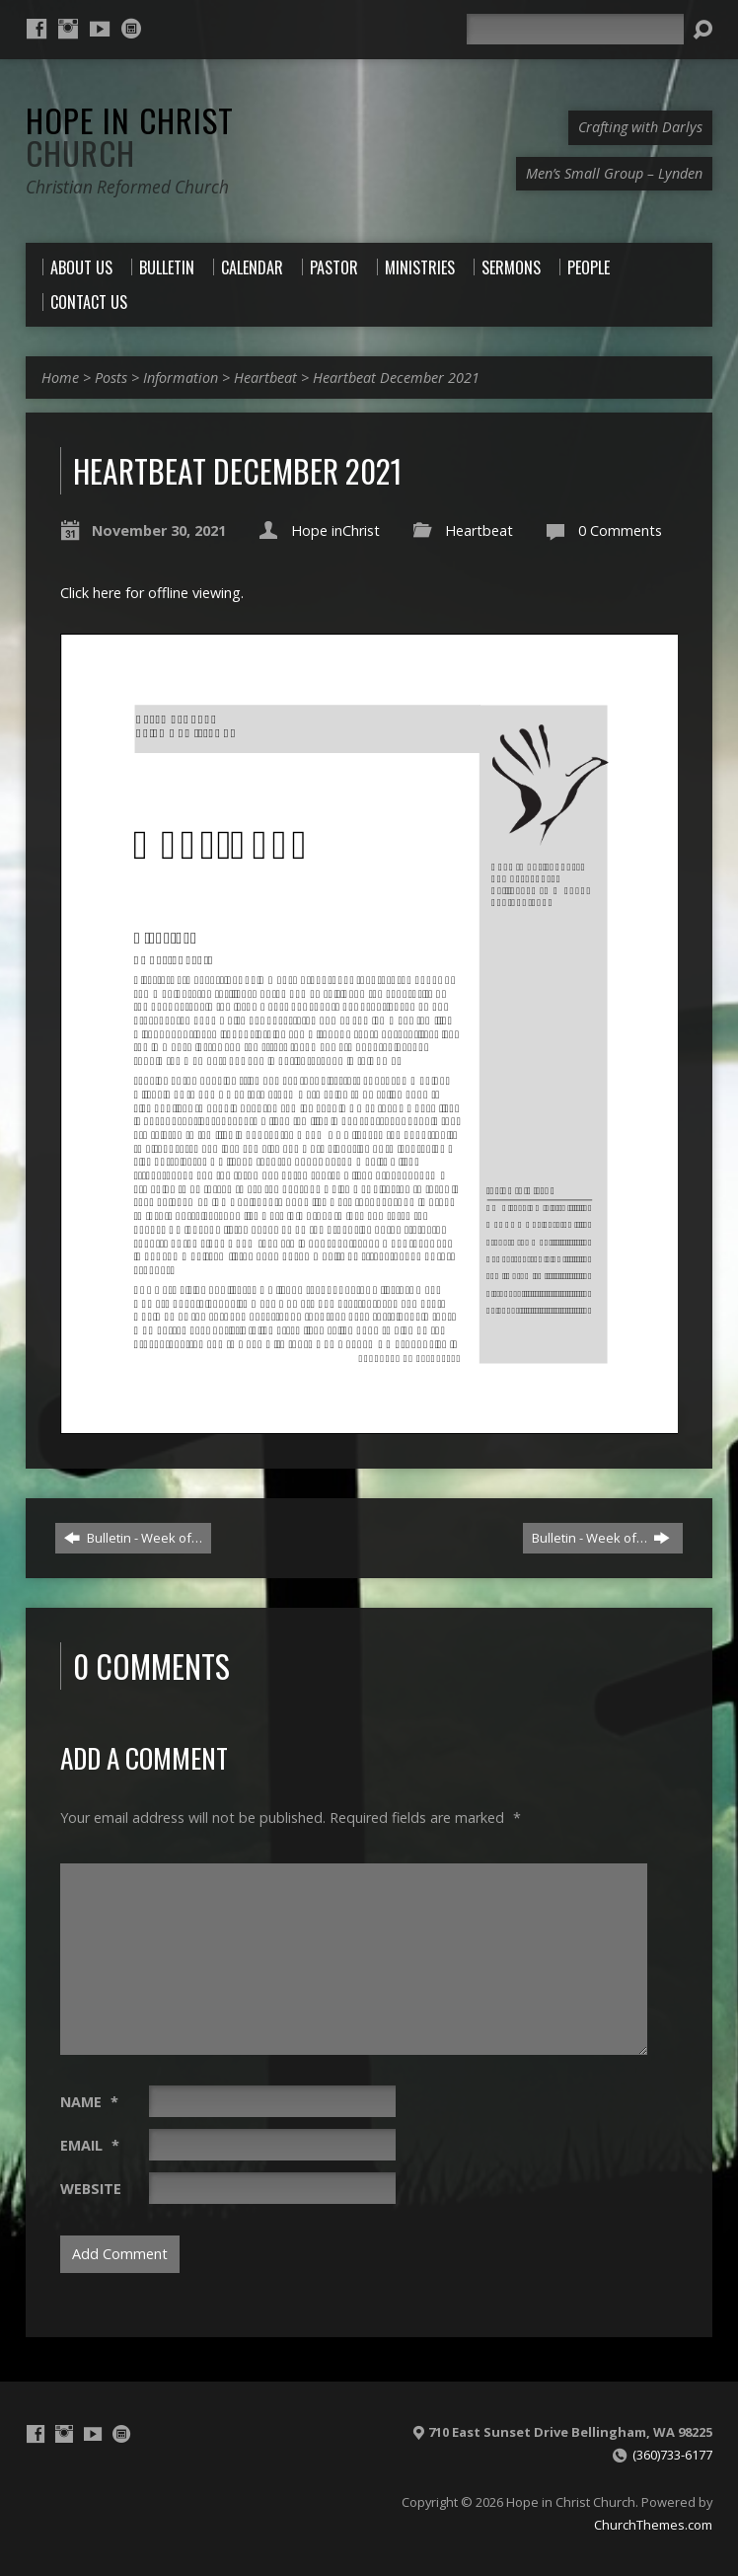 The width and height of the screenshot is (738, 2576). I want to click on Hope inChrist, so click(335, 530).